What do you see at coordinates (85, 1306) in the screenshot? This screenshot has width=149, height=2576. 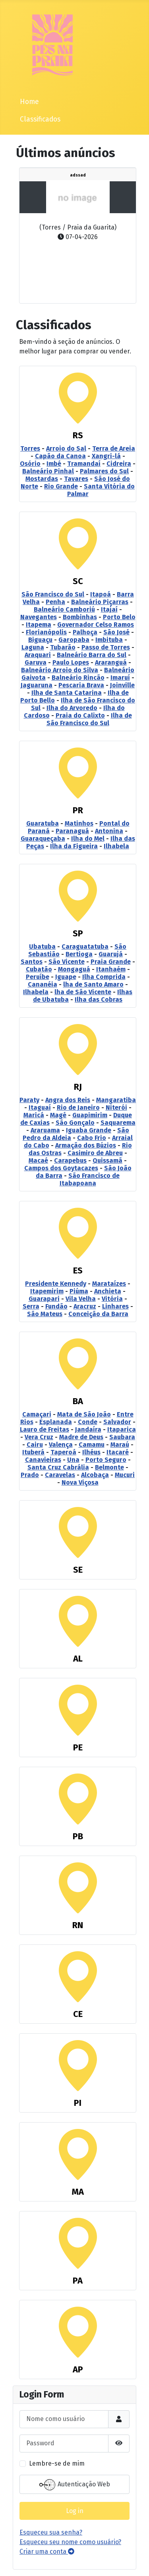 I see `Aracruz` at bounding box center [85, 1306].